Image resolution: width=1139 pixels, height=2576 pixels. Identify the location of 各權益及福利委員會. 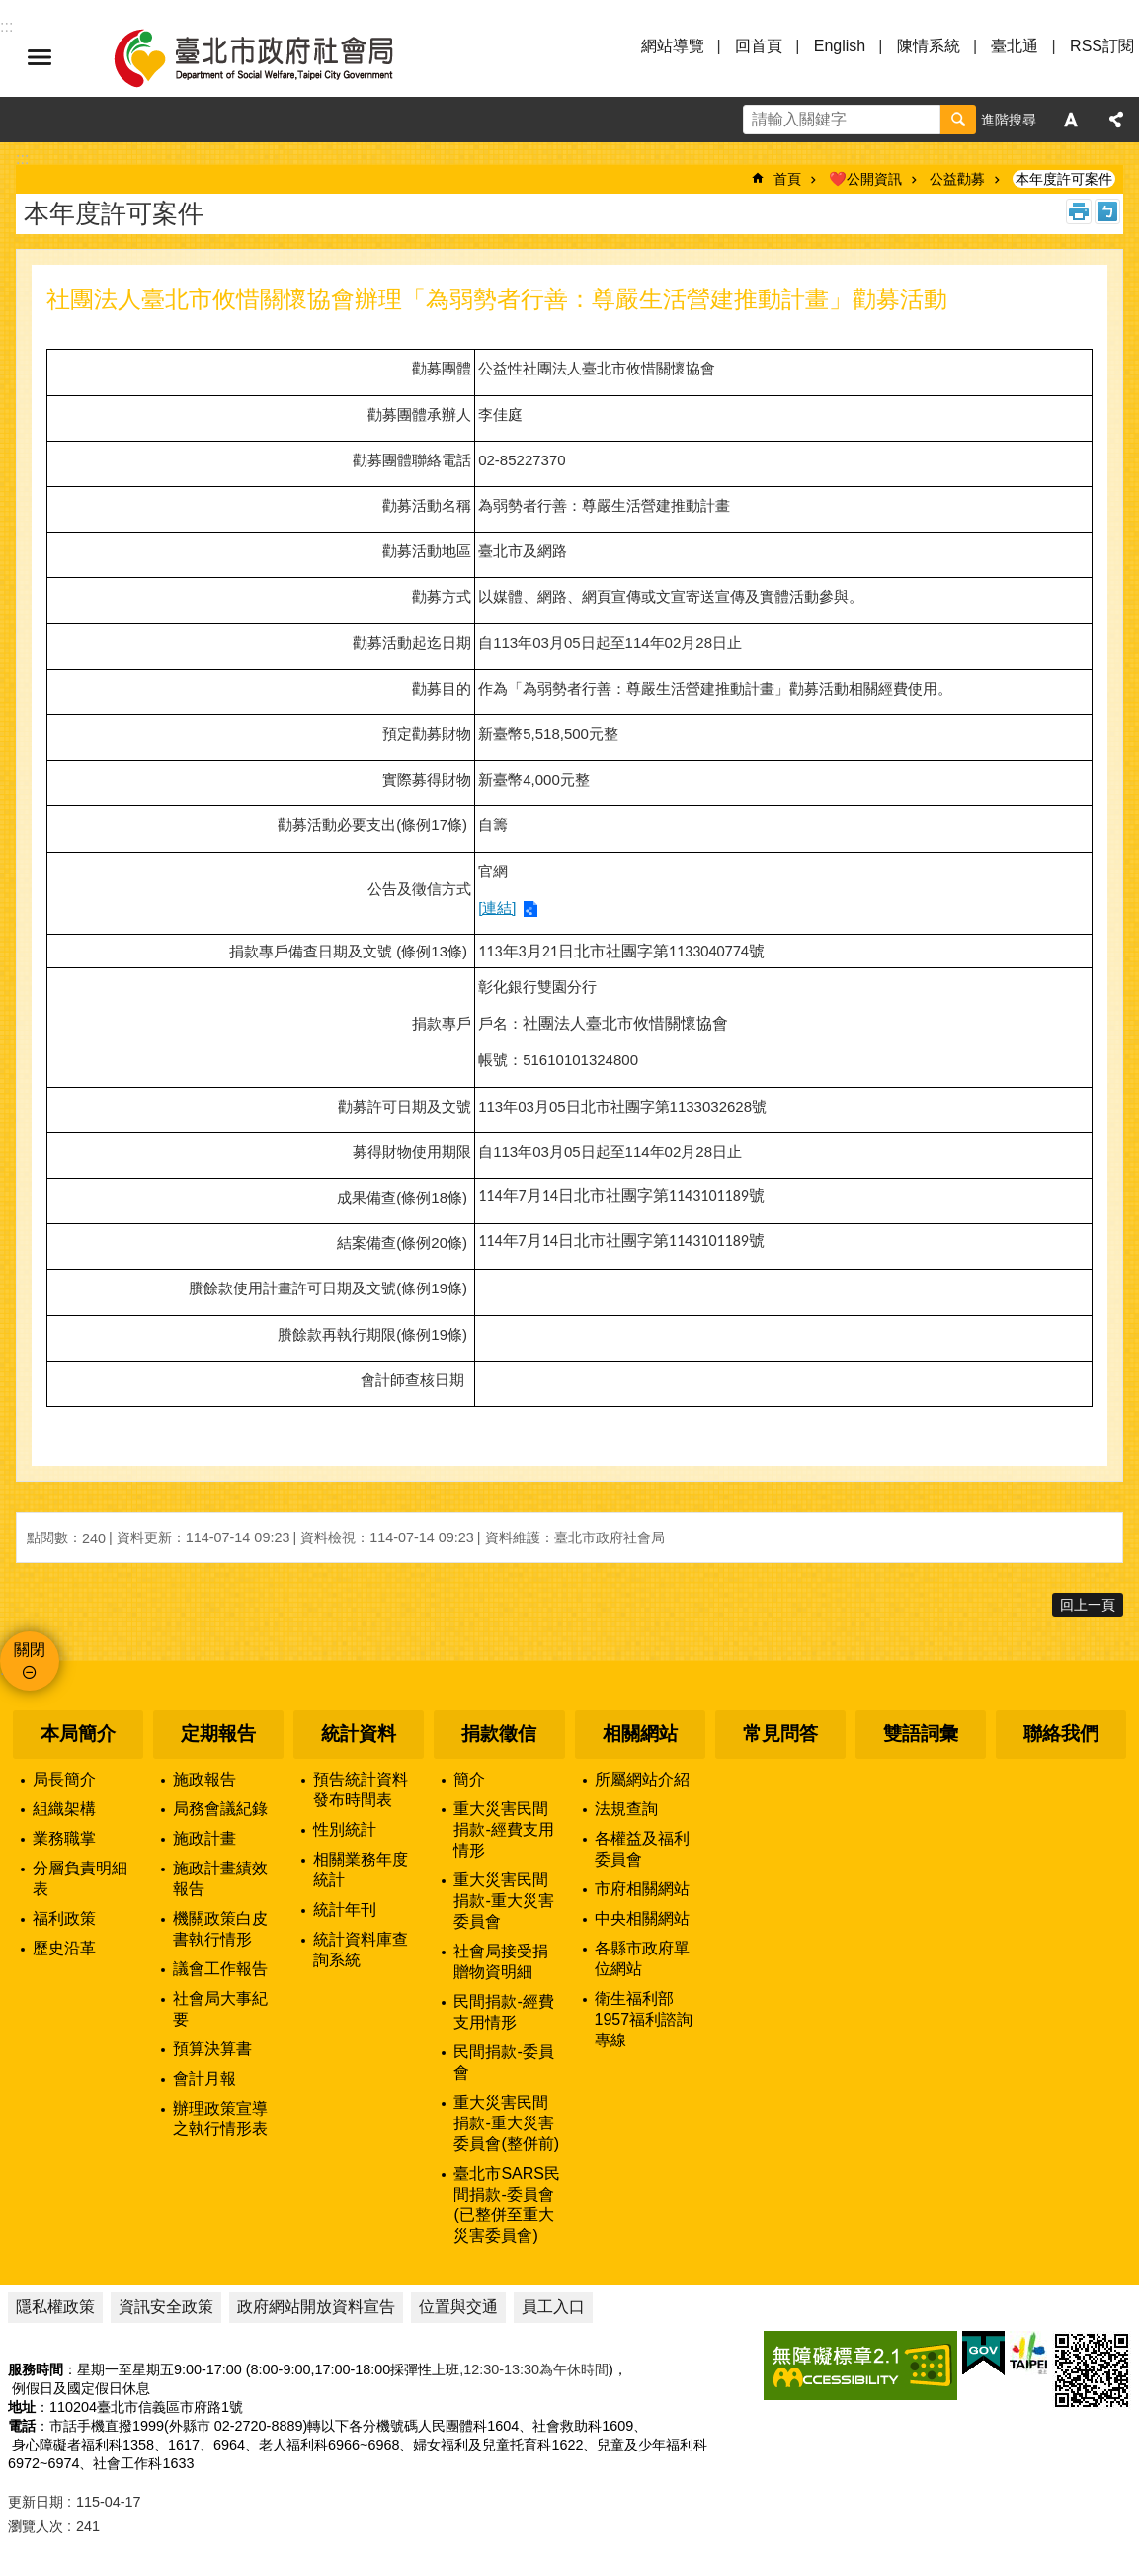
(642, 1849).